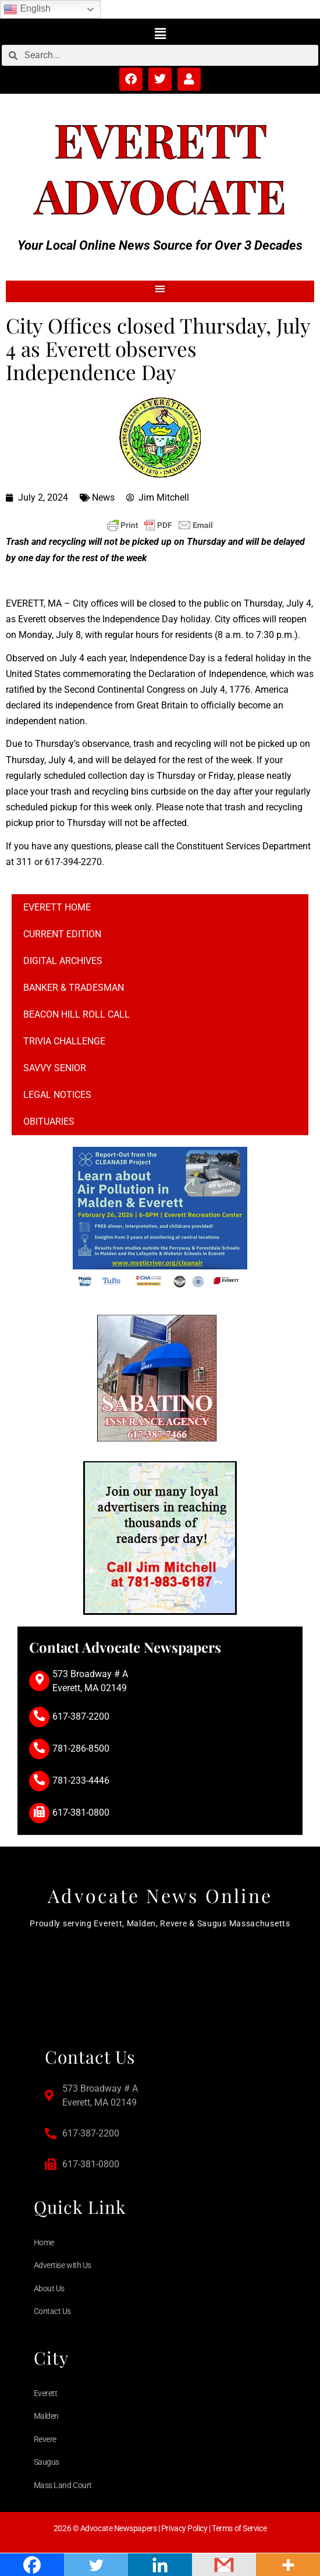  What do you see at coordinates (62, 2265) in the screenshot?
I see `Advertise with Us` at bounding box center [62, 2265].